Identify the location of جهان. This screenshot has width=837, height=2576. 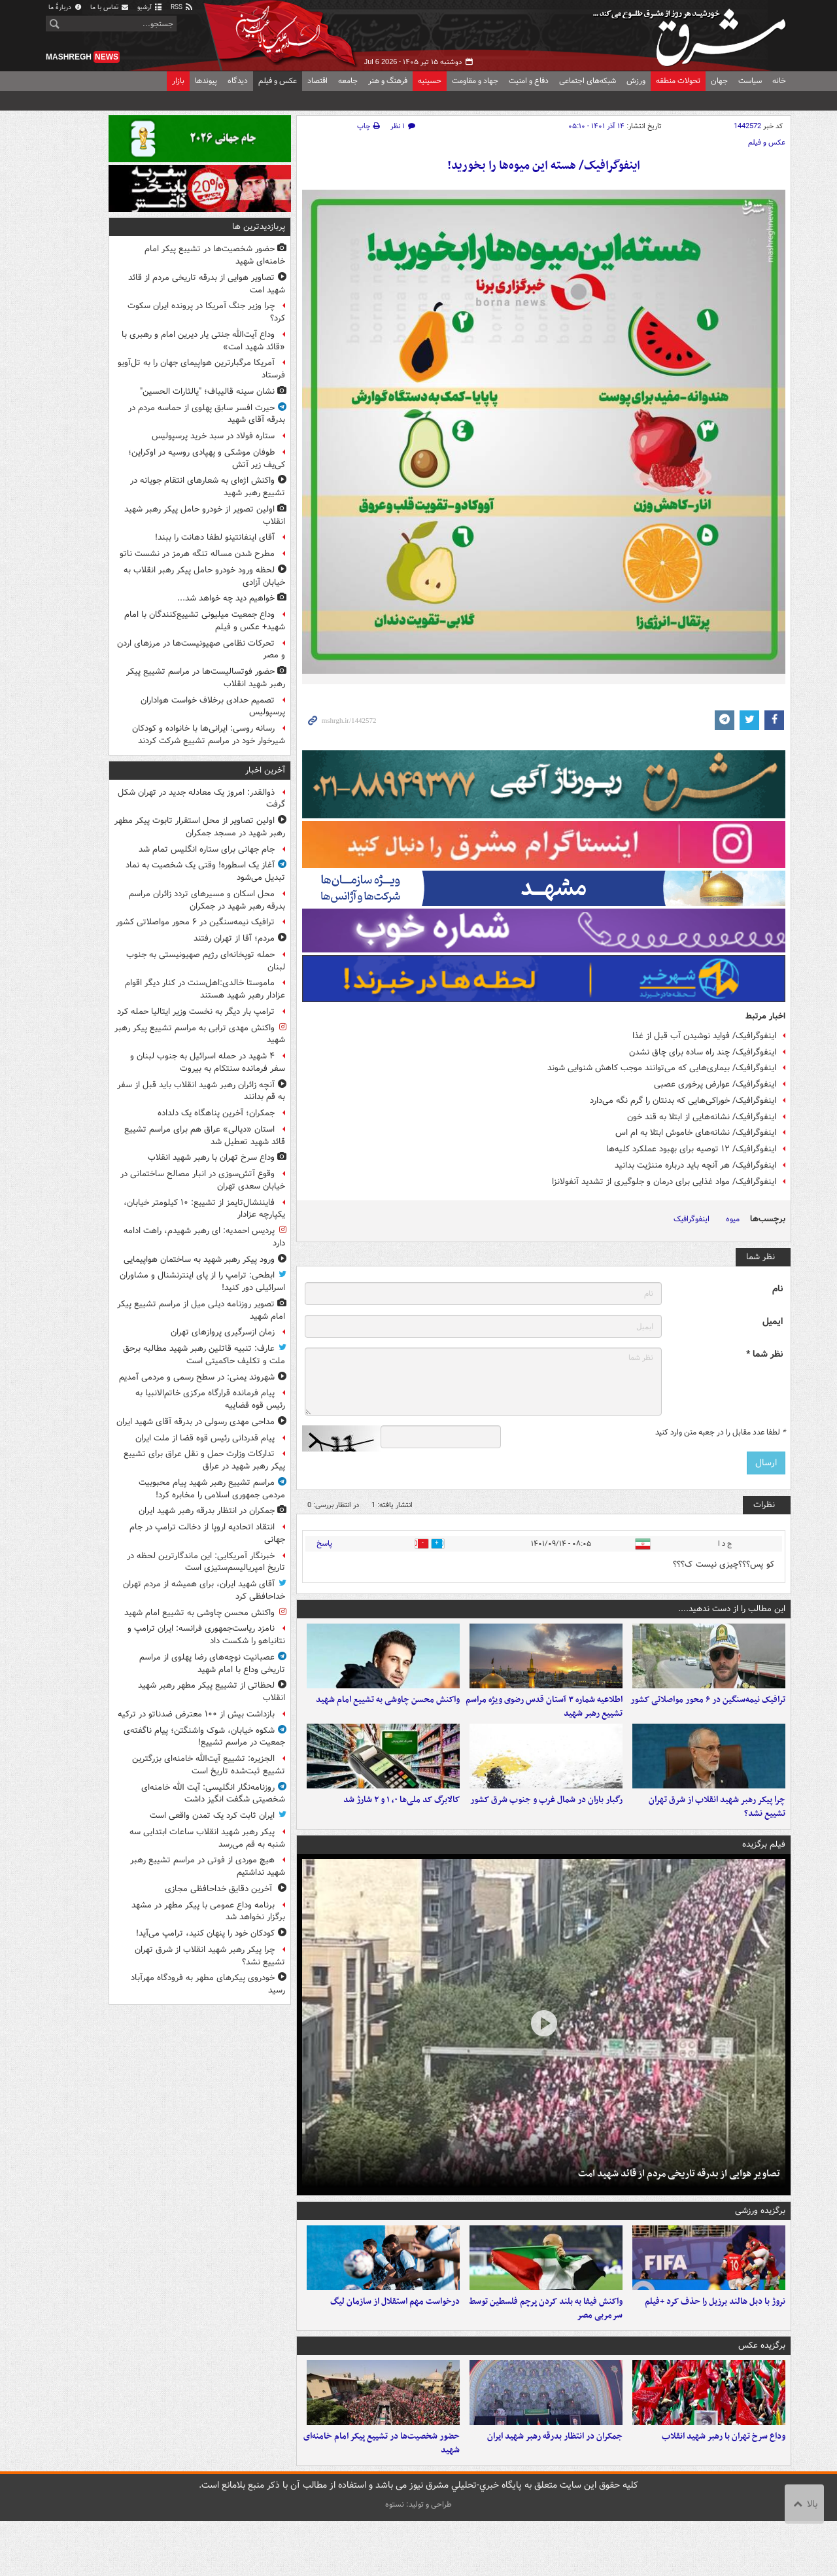
(719, 81).